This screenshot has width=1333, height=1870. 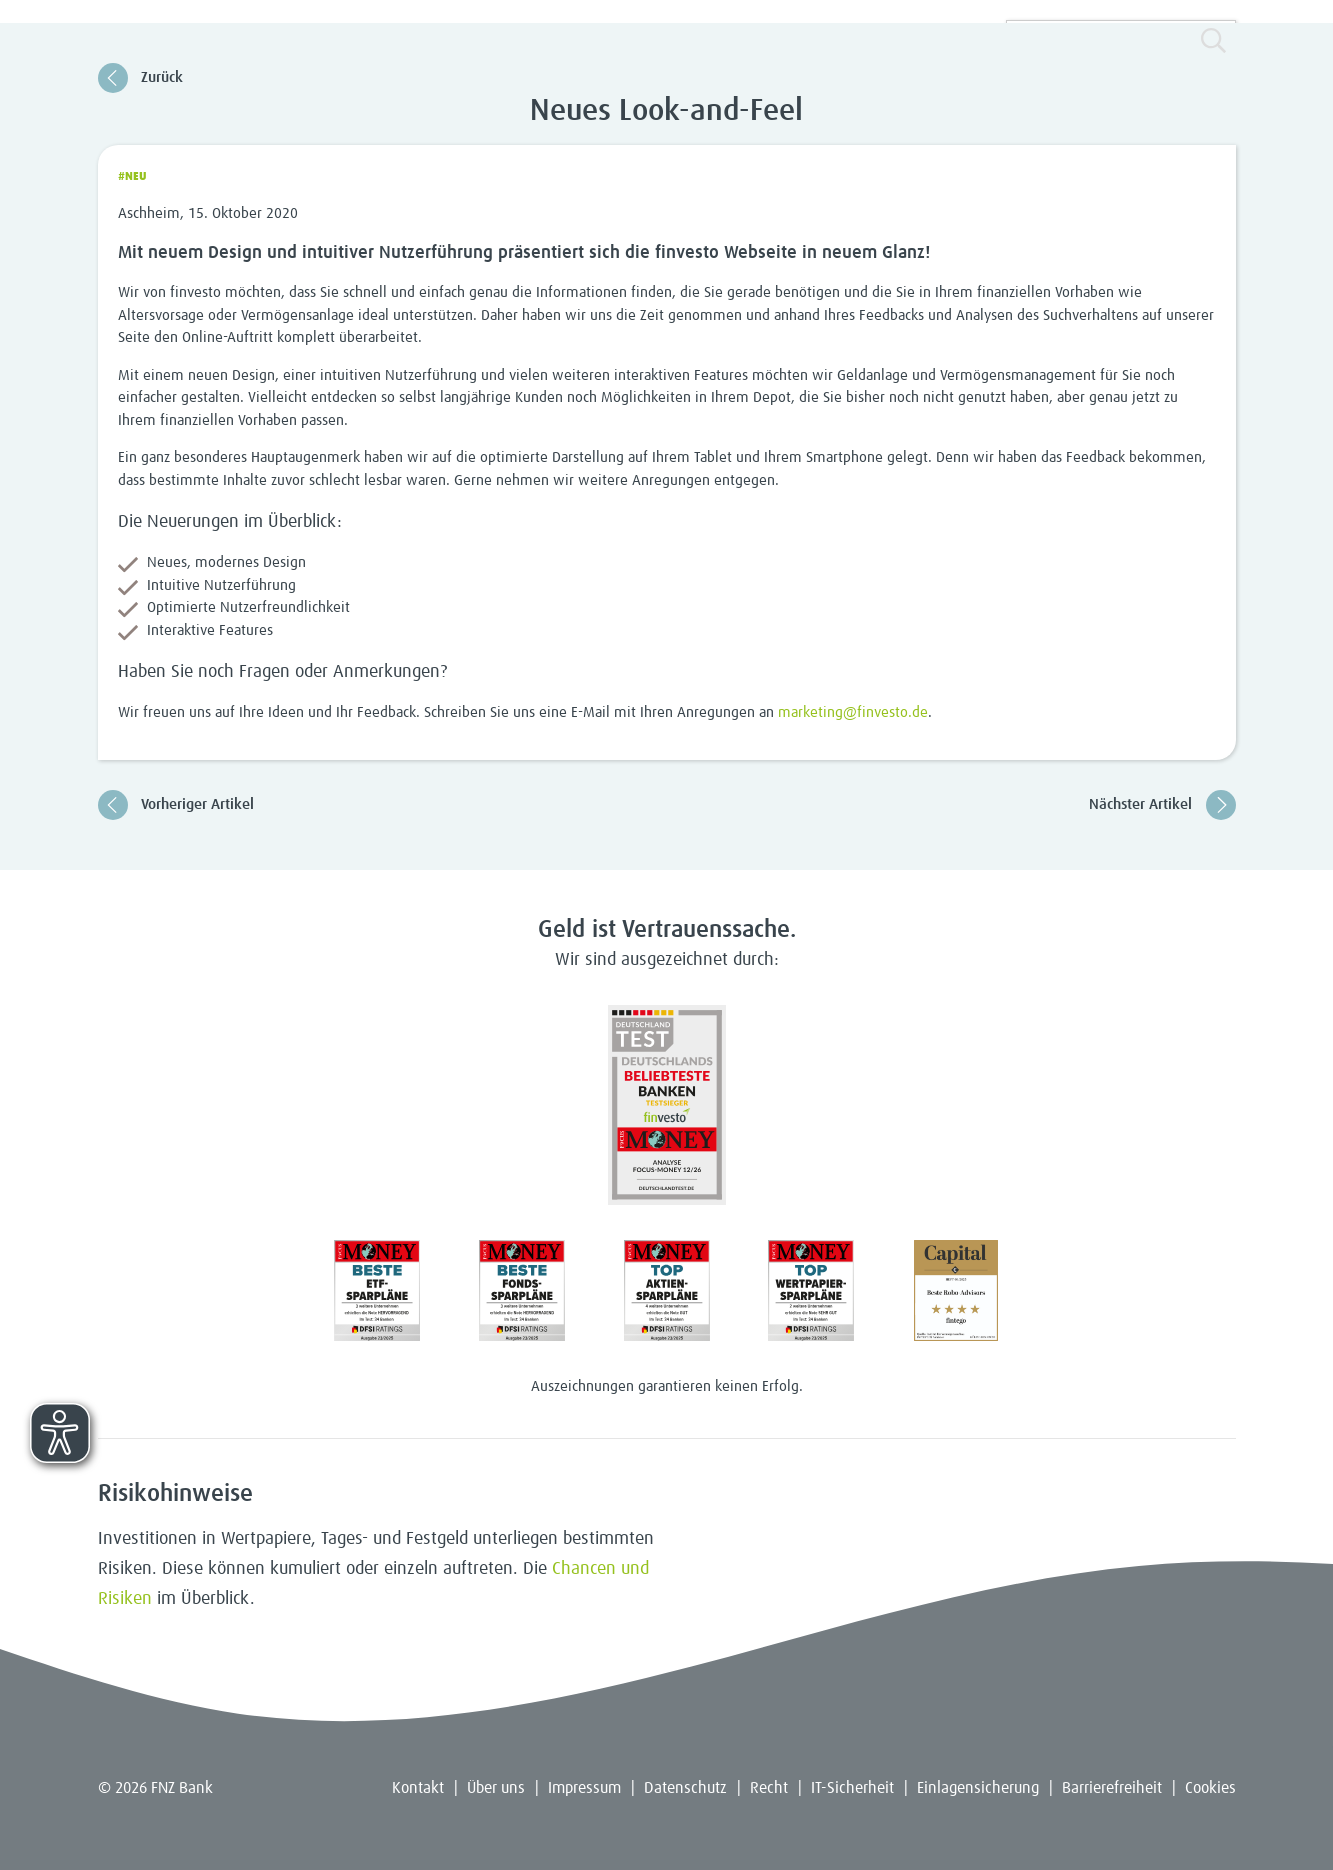 I want to click on Über uns, so click(x=496, y=1788).